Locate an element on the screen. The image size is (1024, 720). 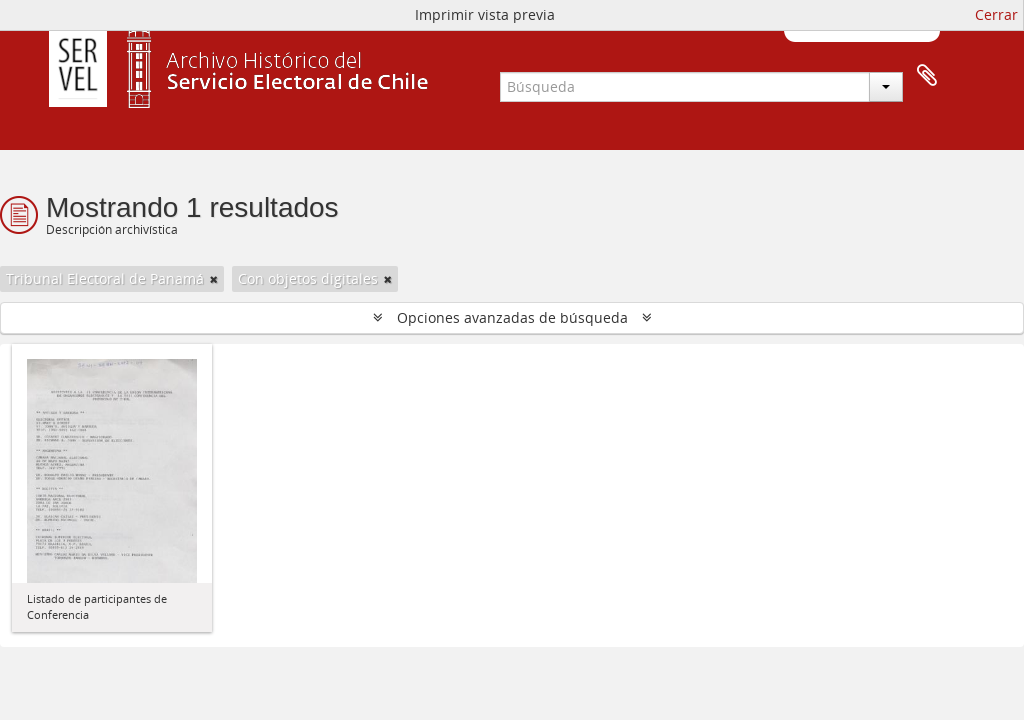
Cerrar is located at coordinates (996, 14).